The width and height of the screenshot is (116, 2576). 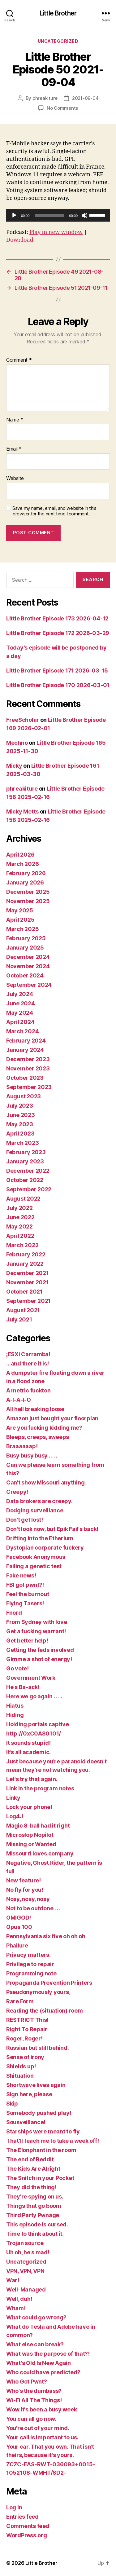 What do you see at coordinates (20, 1236) in the screenshot?
I see `April 2022` at bounding box center [20, 1236].